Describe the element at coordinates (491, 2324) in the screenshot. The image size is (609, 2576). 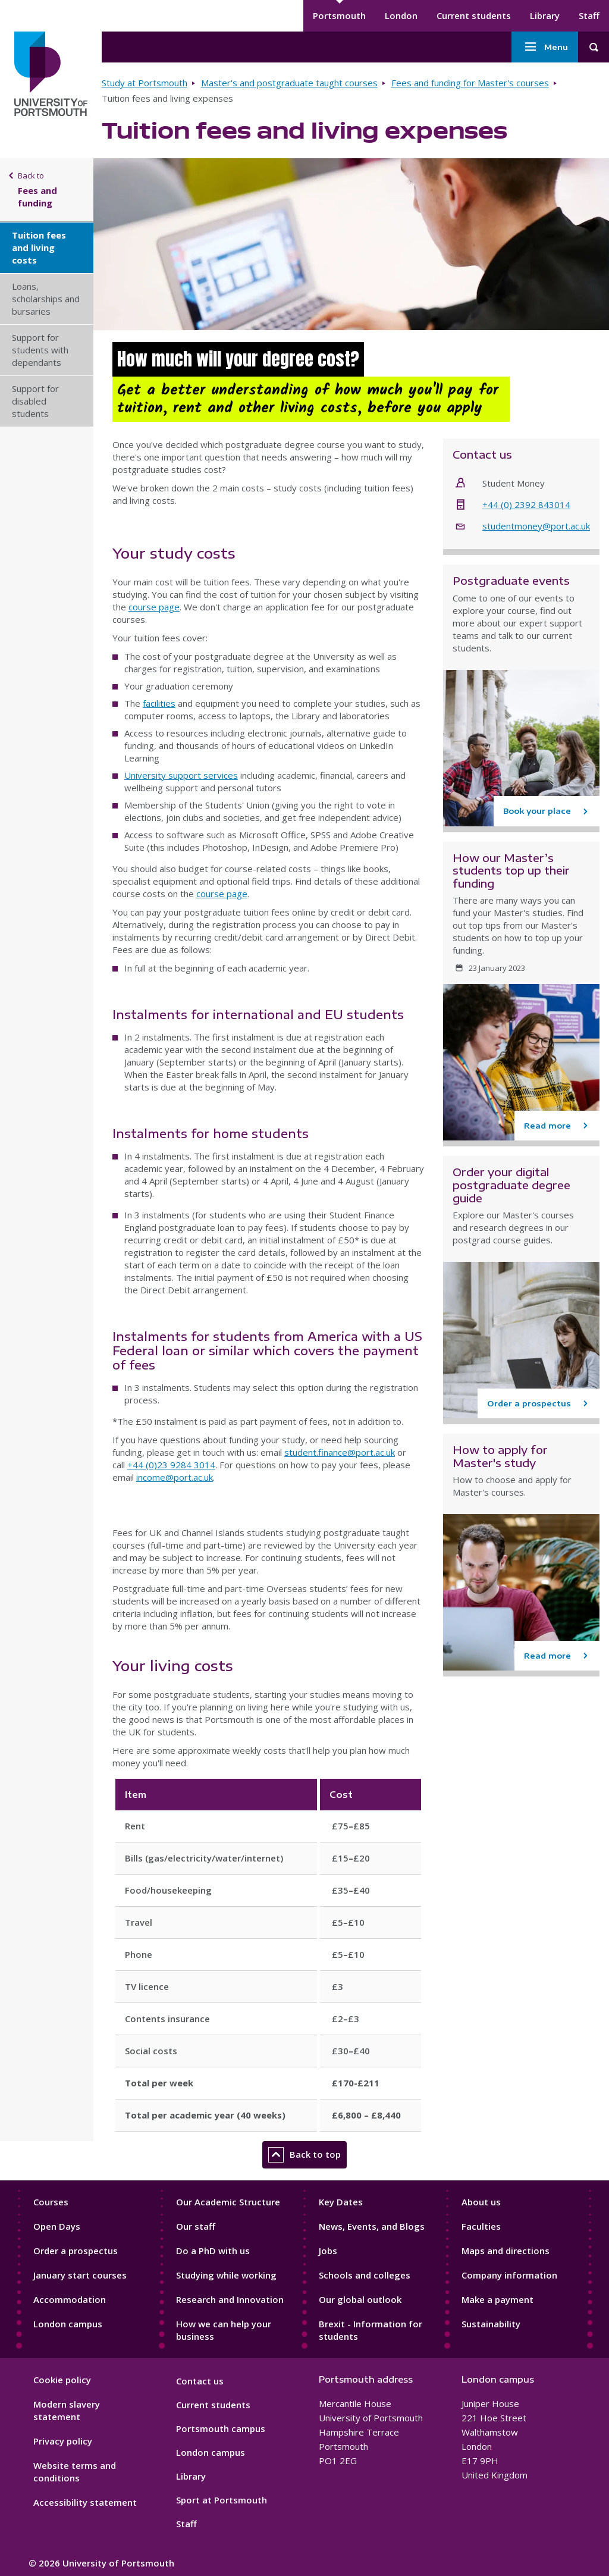
I see `Sustainability` at that location.